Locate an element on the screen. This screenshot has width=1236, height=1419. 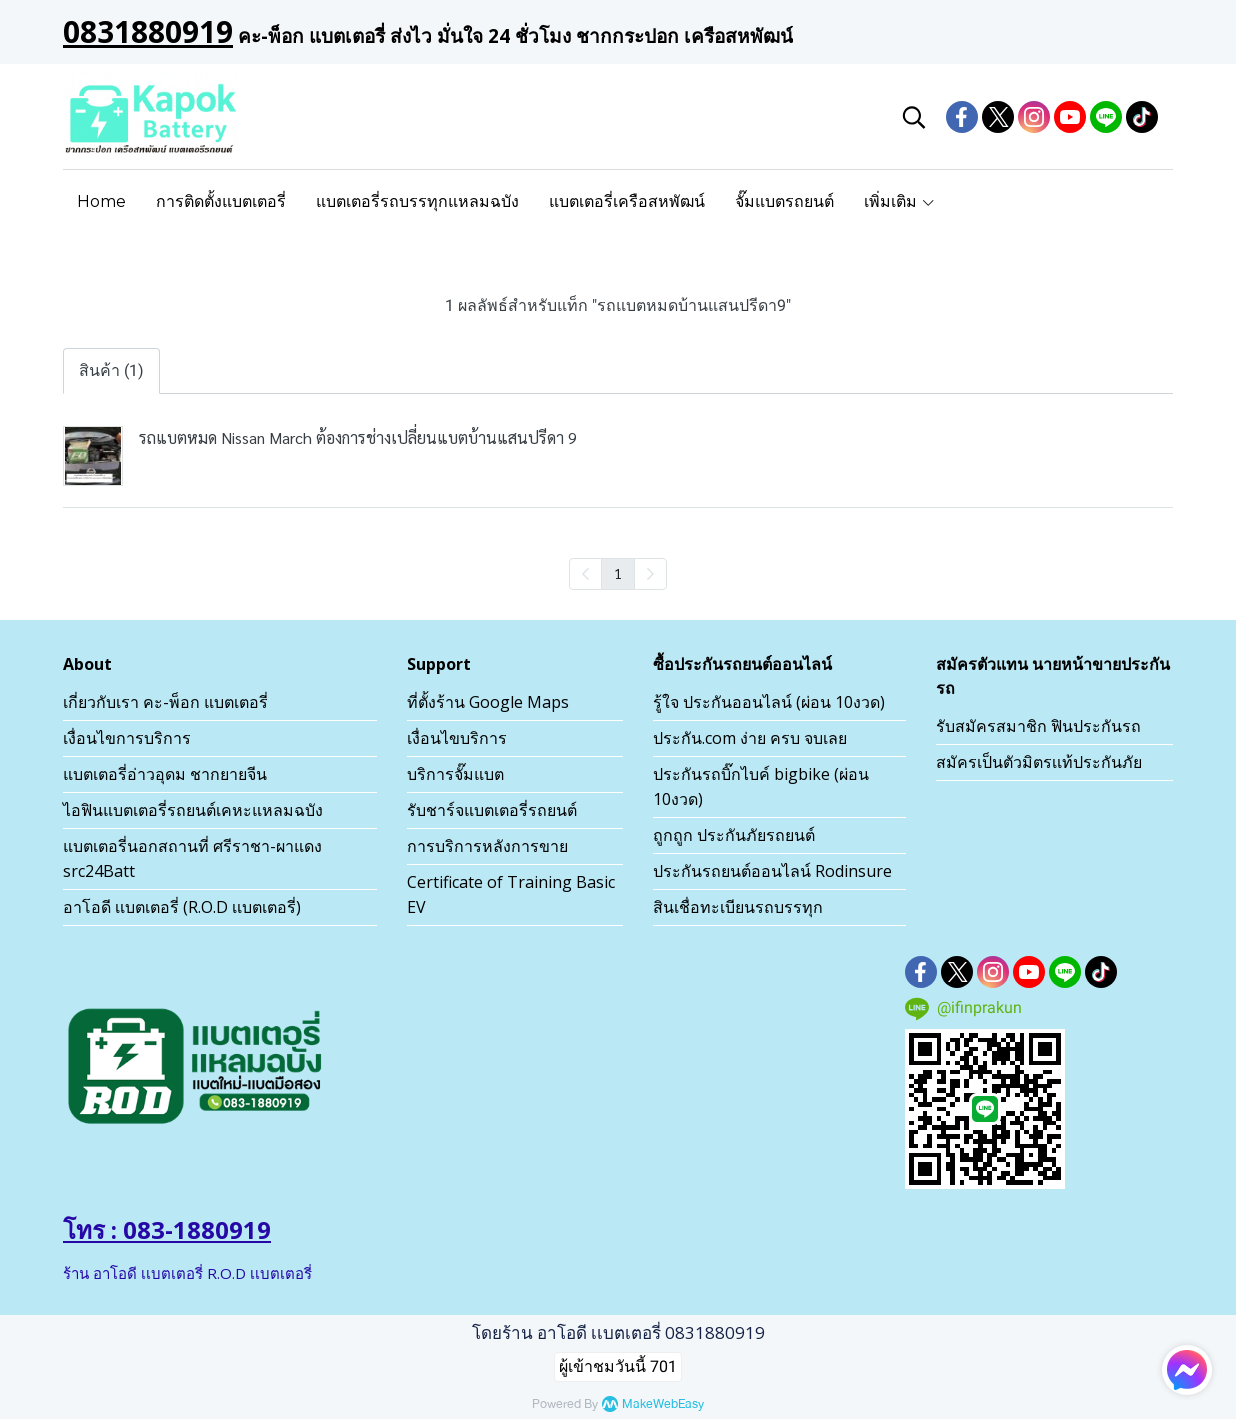
อาโอดี เเบตเตอรี่ (R.O.D เเบตเตอรี่) is located at coordinates (182, 907).